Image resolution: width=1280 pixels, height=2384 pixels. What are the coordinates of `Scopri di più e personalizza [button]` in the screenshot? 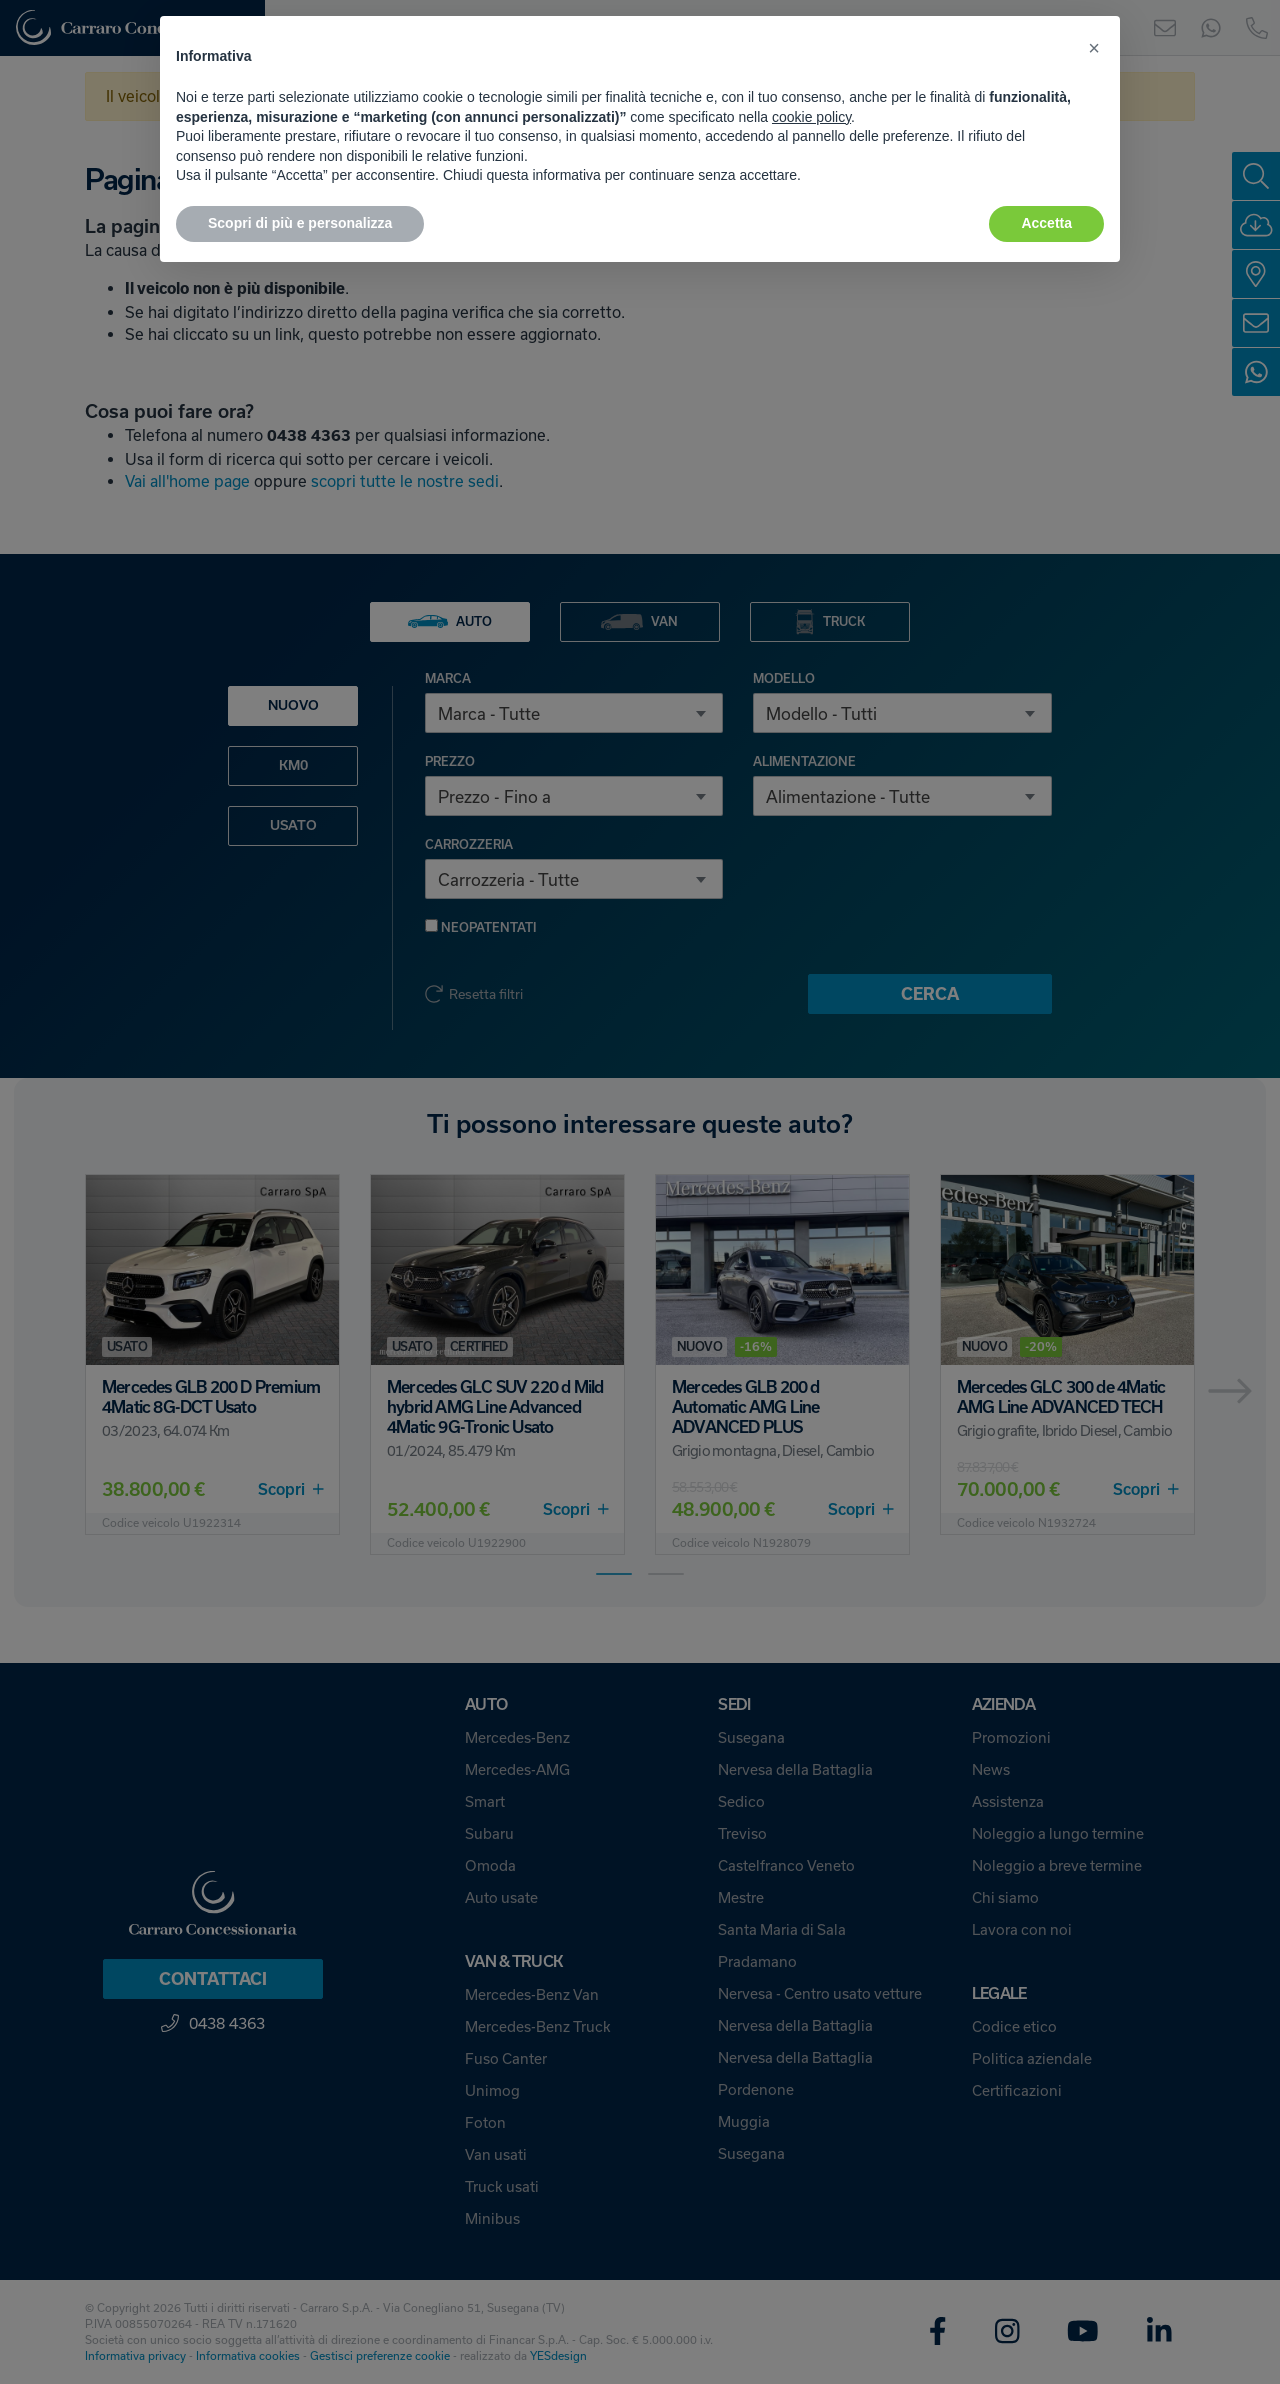 It's located at (300, 223).